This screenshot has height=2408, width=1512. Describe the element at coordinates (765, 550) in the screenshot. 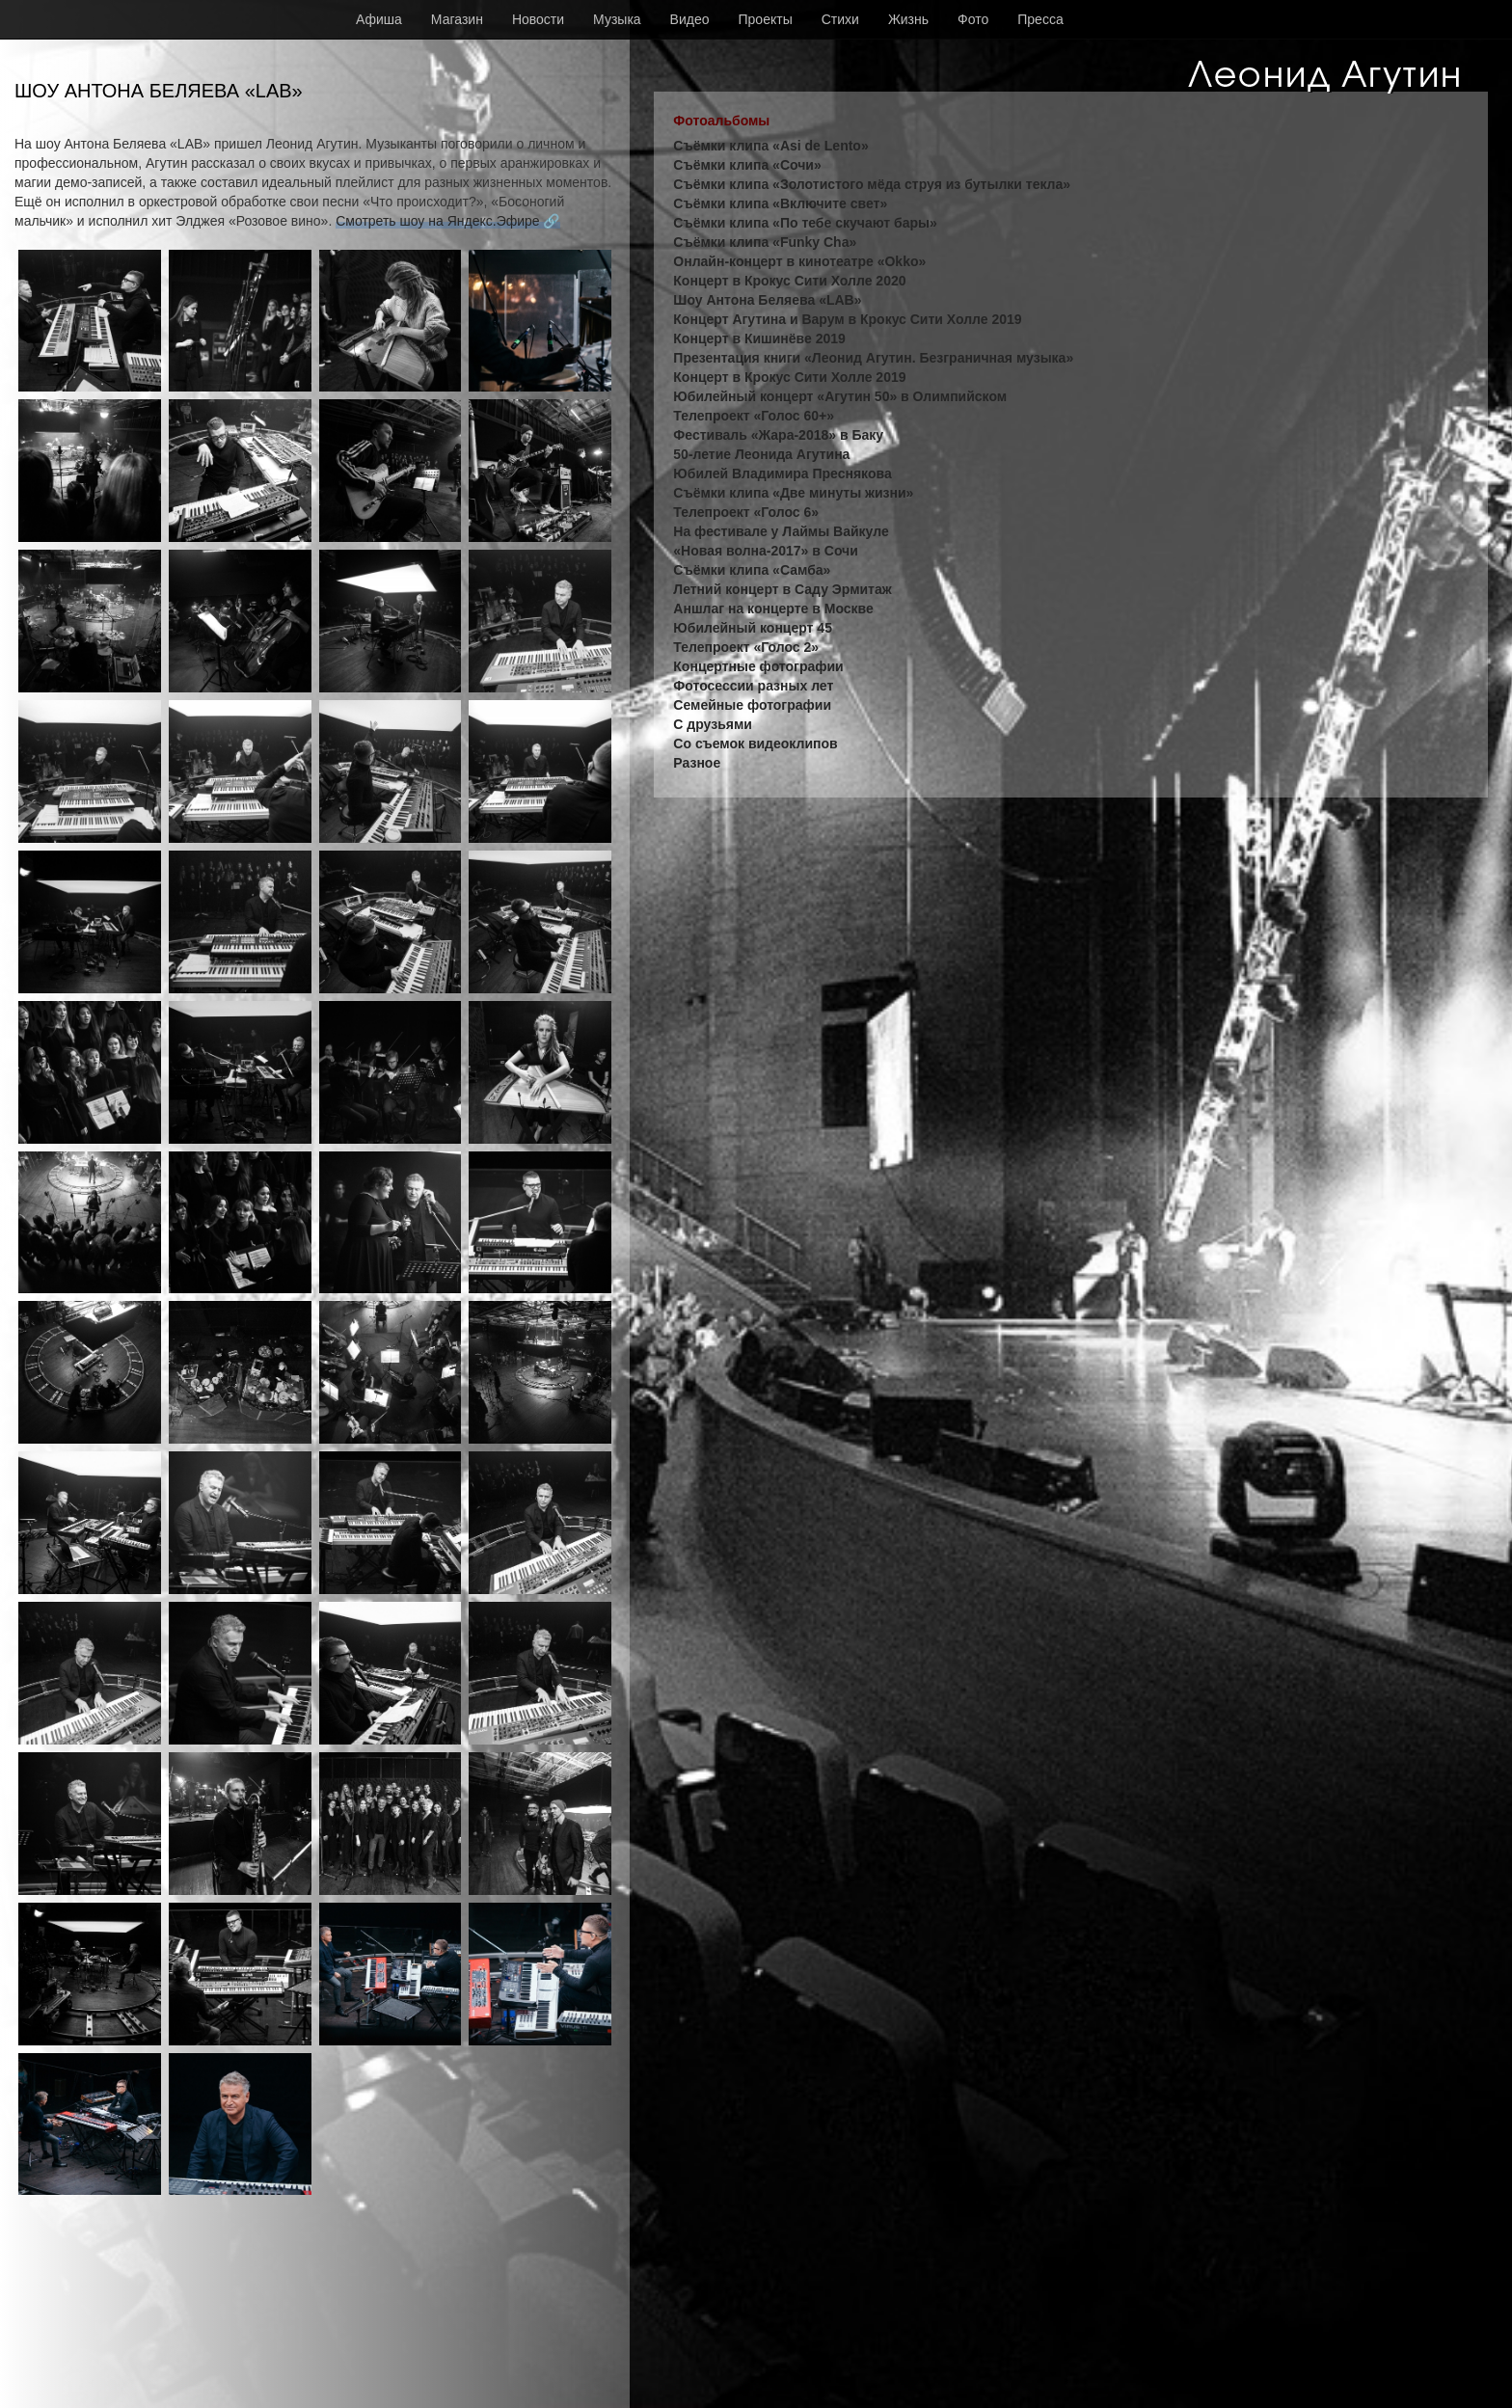

I see `«Новая волна-2017» в Сочи` at that location.